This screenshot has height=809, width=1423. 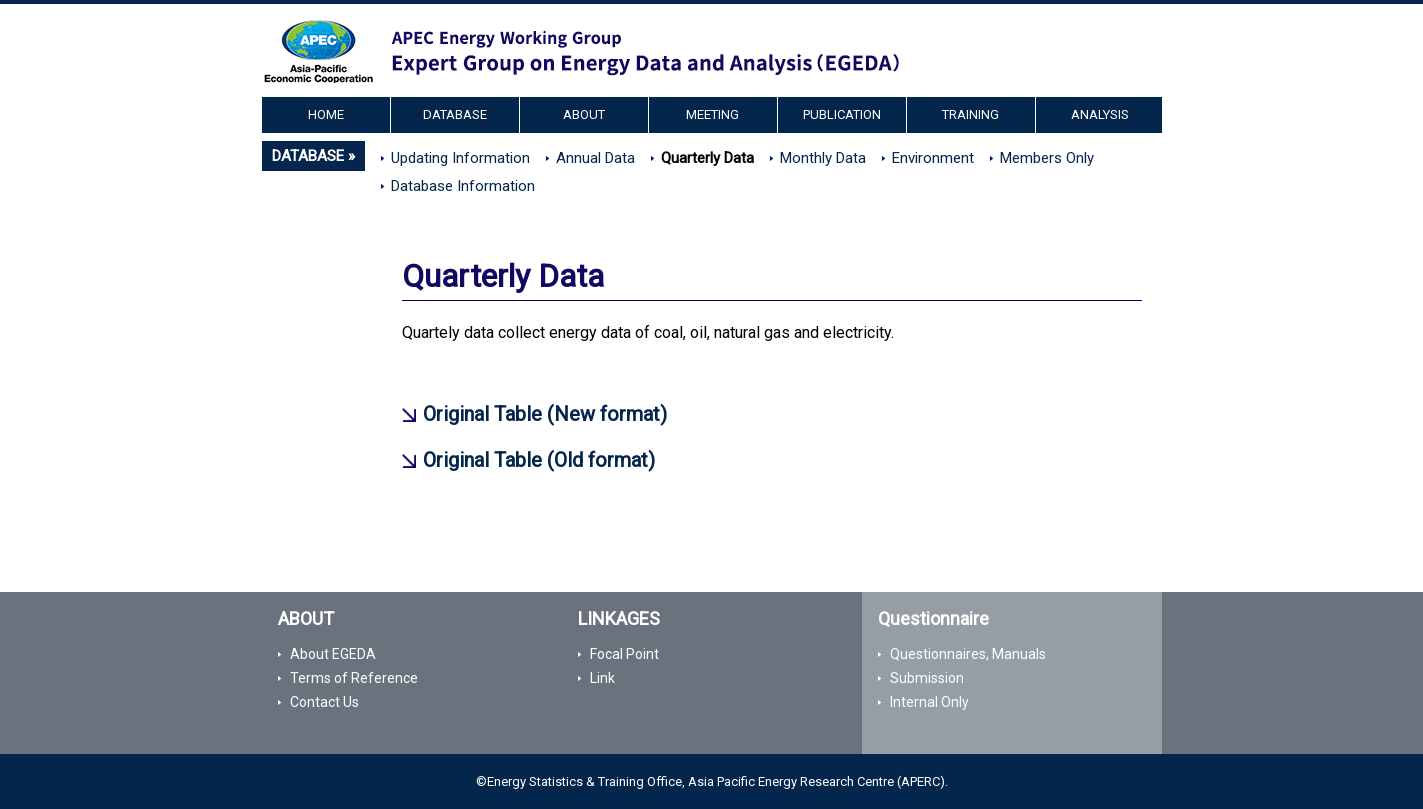 I want to click on HOME, so click(x=326, y=114).